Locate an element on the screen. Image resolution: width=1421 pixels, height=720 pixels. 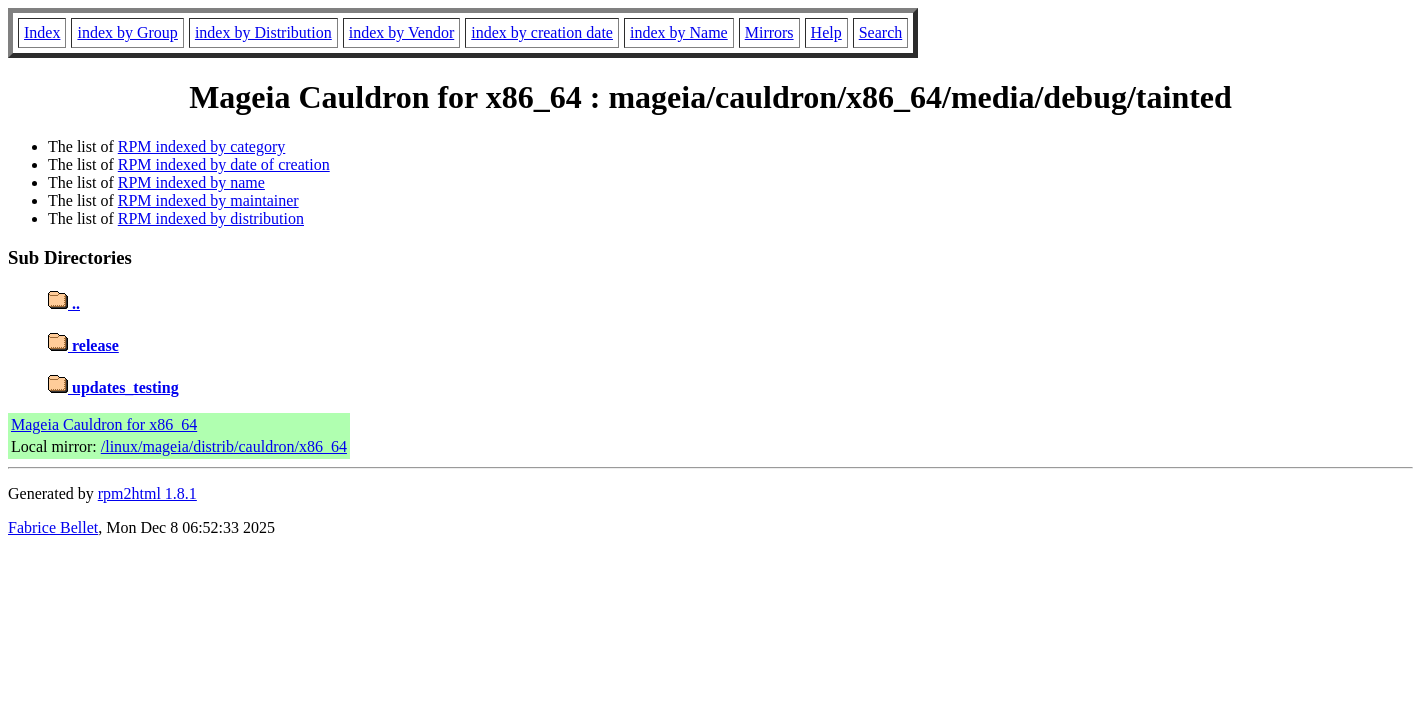
RPM indexed by date of creation is located at coordinates (224, 164).